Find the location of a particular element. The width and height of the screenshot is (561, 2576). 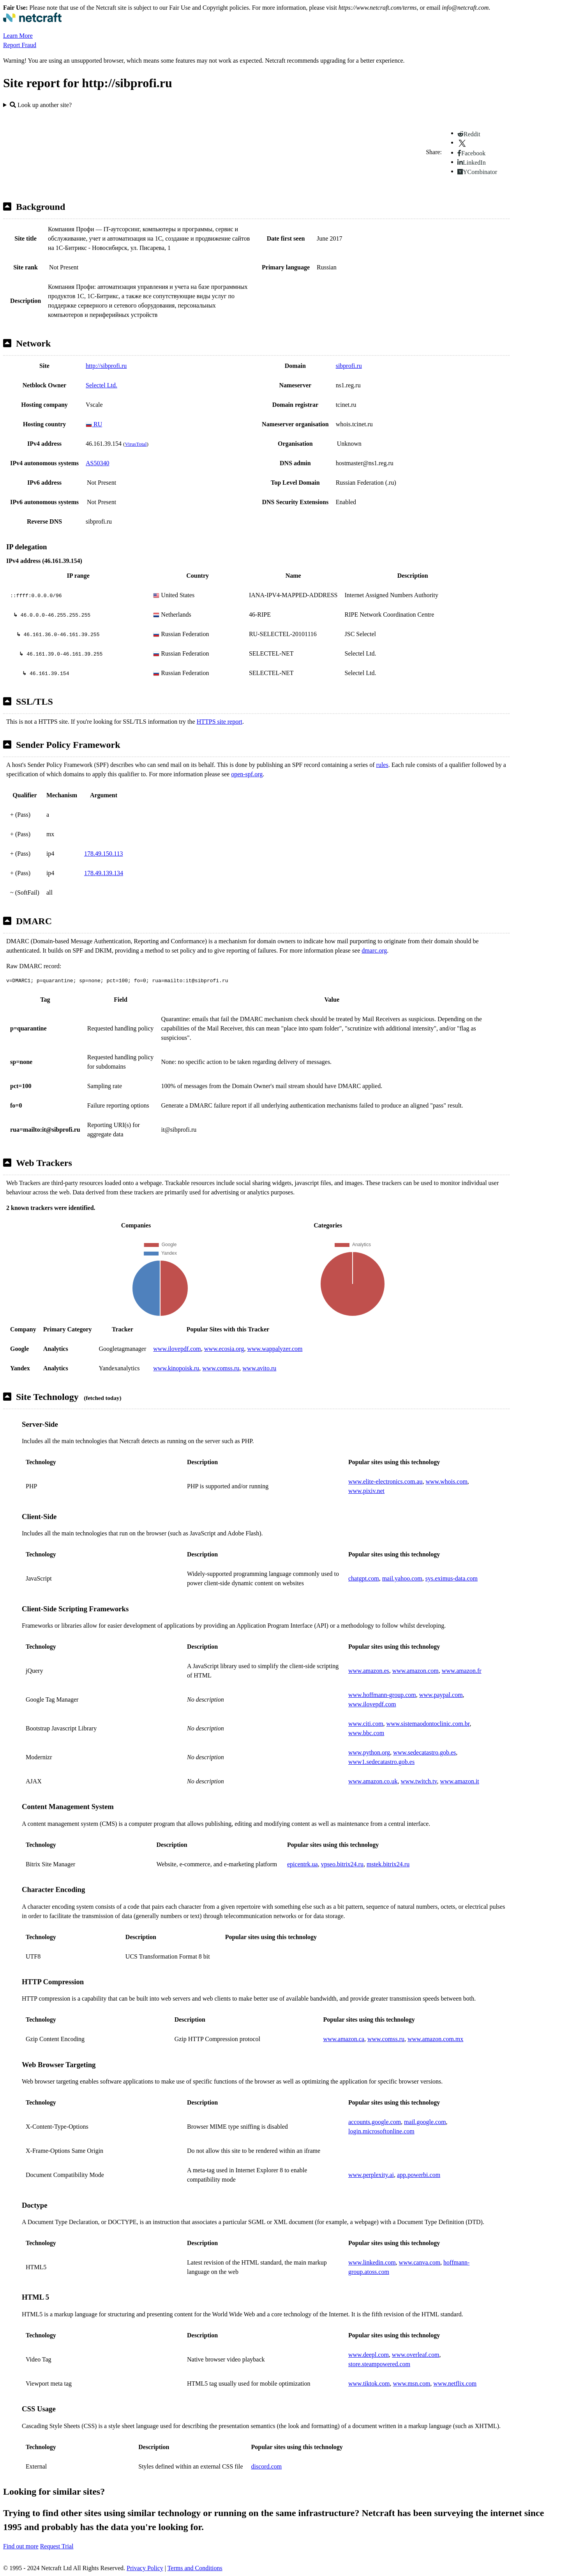

www.amazon.es is located at coordinates (368, 1670).